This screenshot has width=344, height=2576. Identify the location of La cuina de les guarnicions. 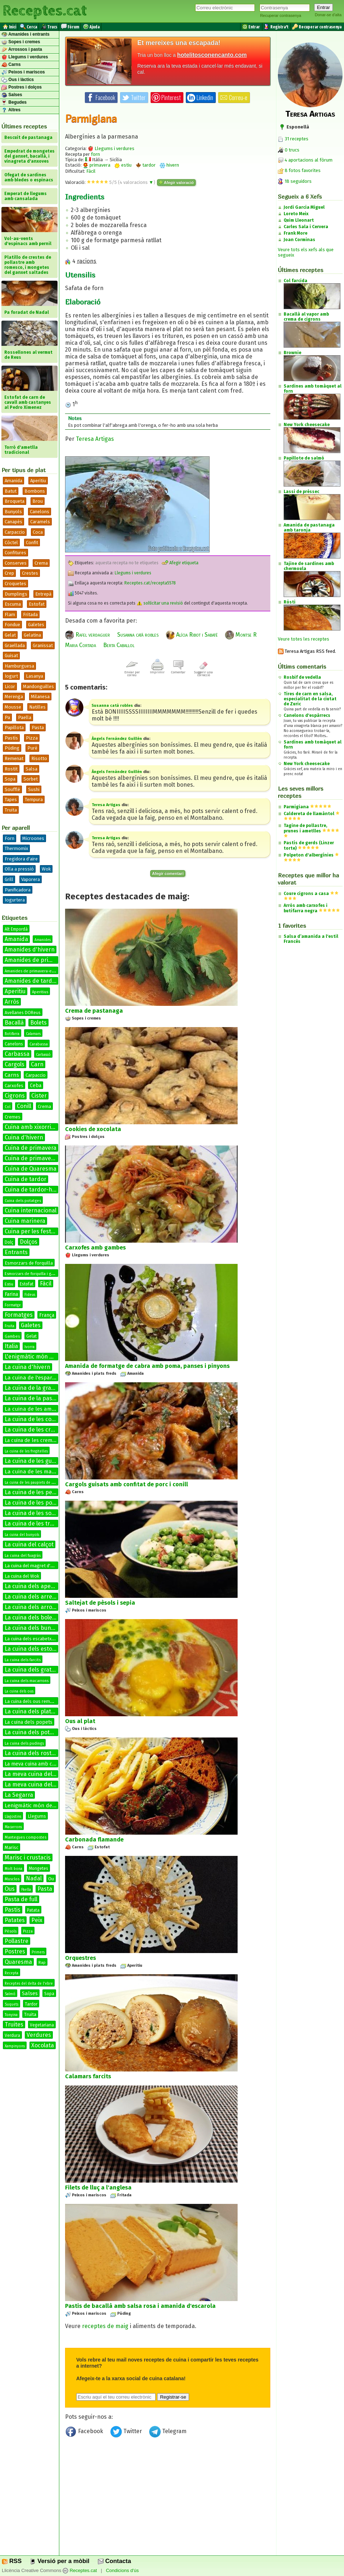
(41, 1461).